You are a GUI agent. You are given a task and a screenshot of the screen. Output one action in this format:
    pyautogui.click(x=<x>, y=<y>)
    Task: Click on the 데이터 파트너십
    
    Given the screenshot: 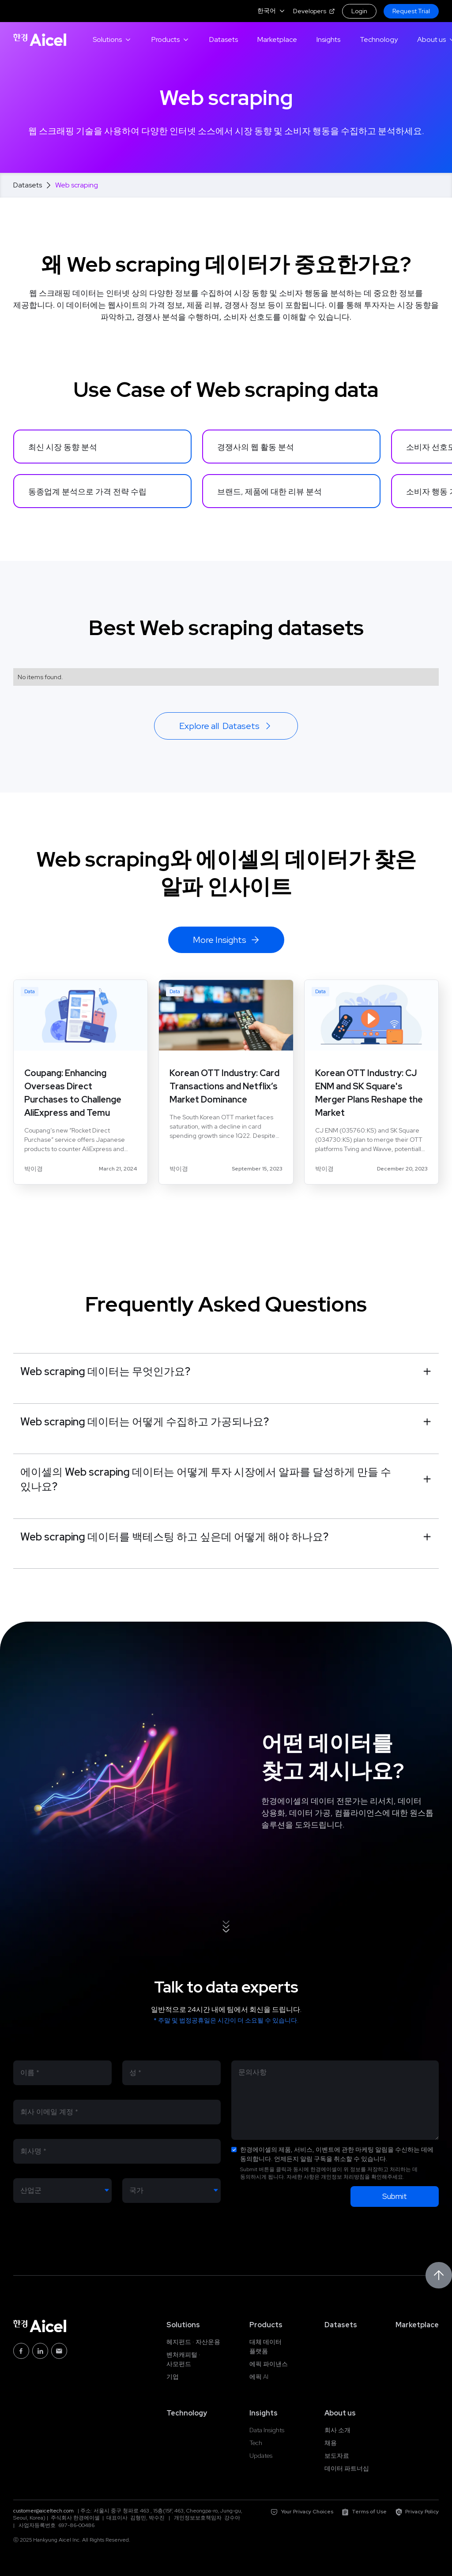 What is the action you would take?
    pyautogui.click(x=346, y=2468)
    